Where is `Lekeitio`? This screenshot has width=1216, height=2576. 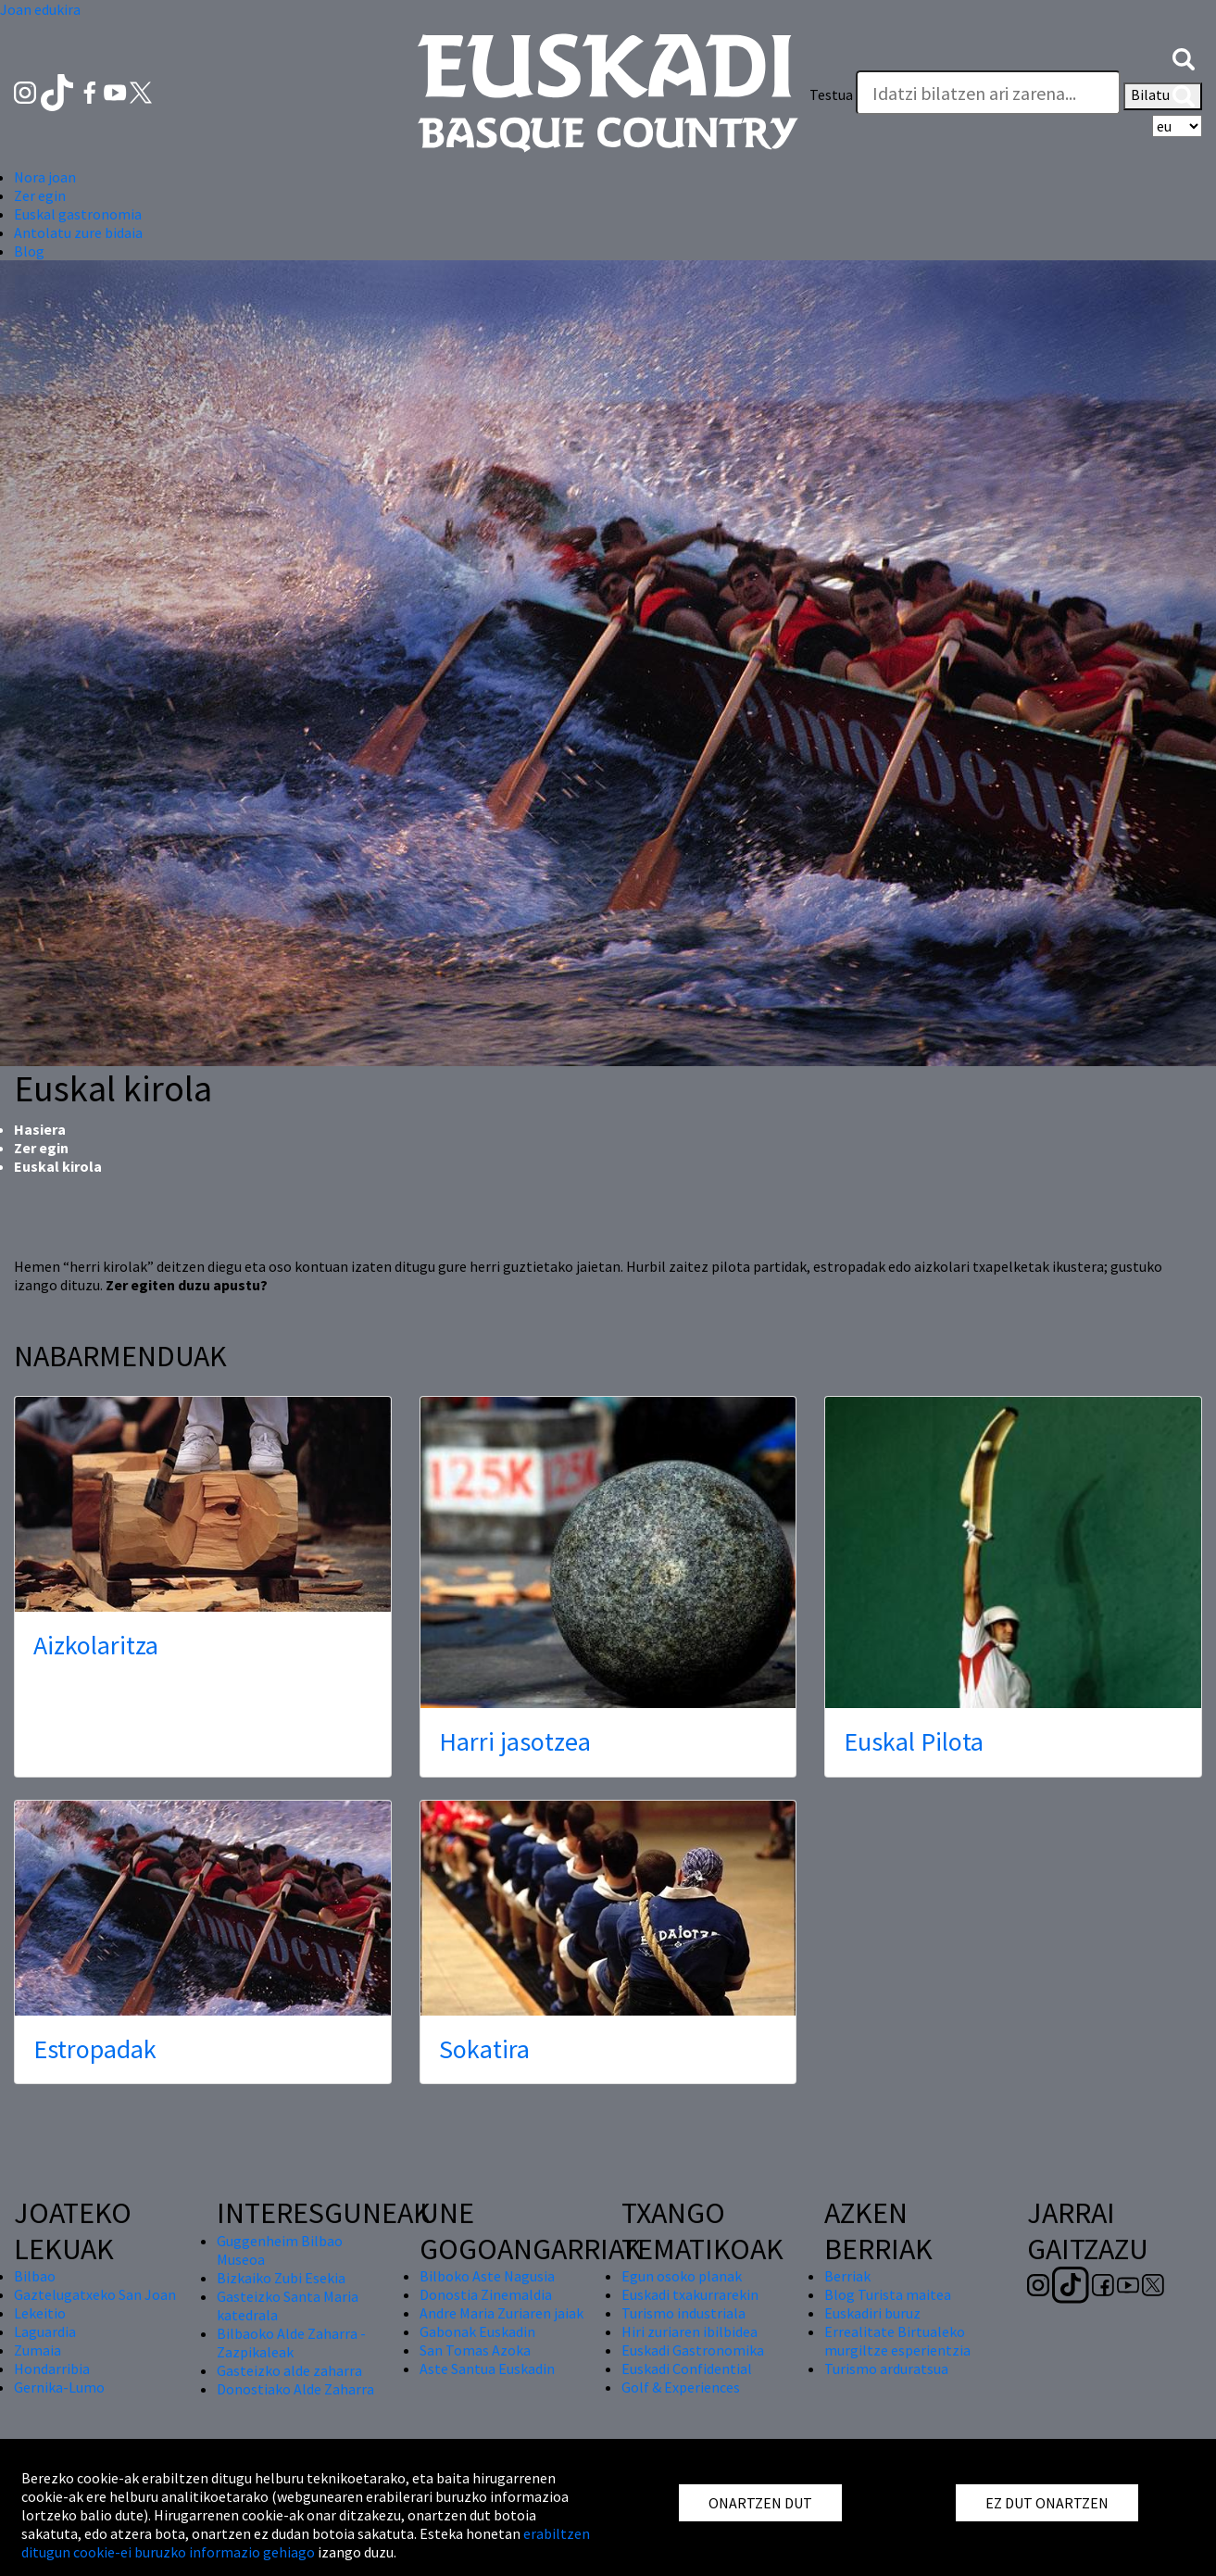 Lekeitio is located at coordinates (40, 2313).